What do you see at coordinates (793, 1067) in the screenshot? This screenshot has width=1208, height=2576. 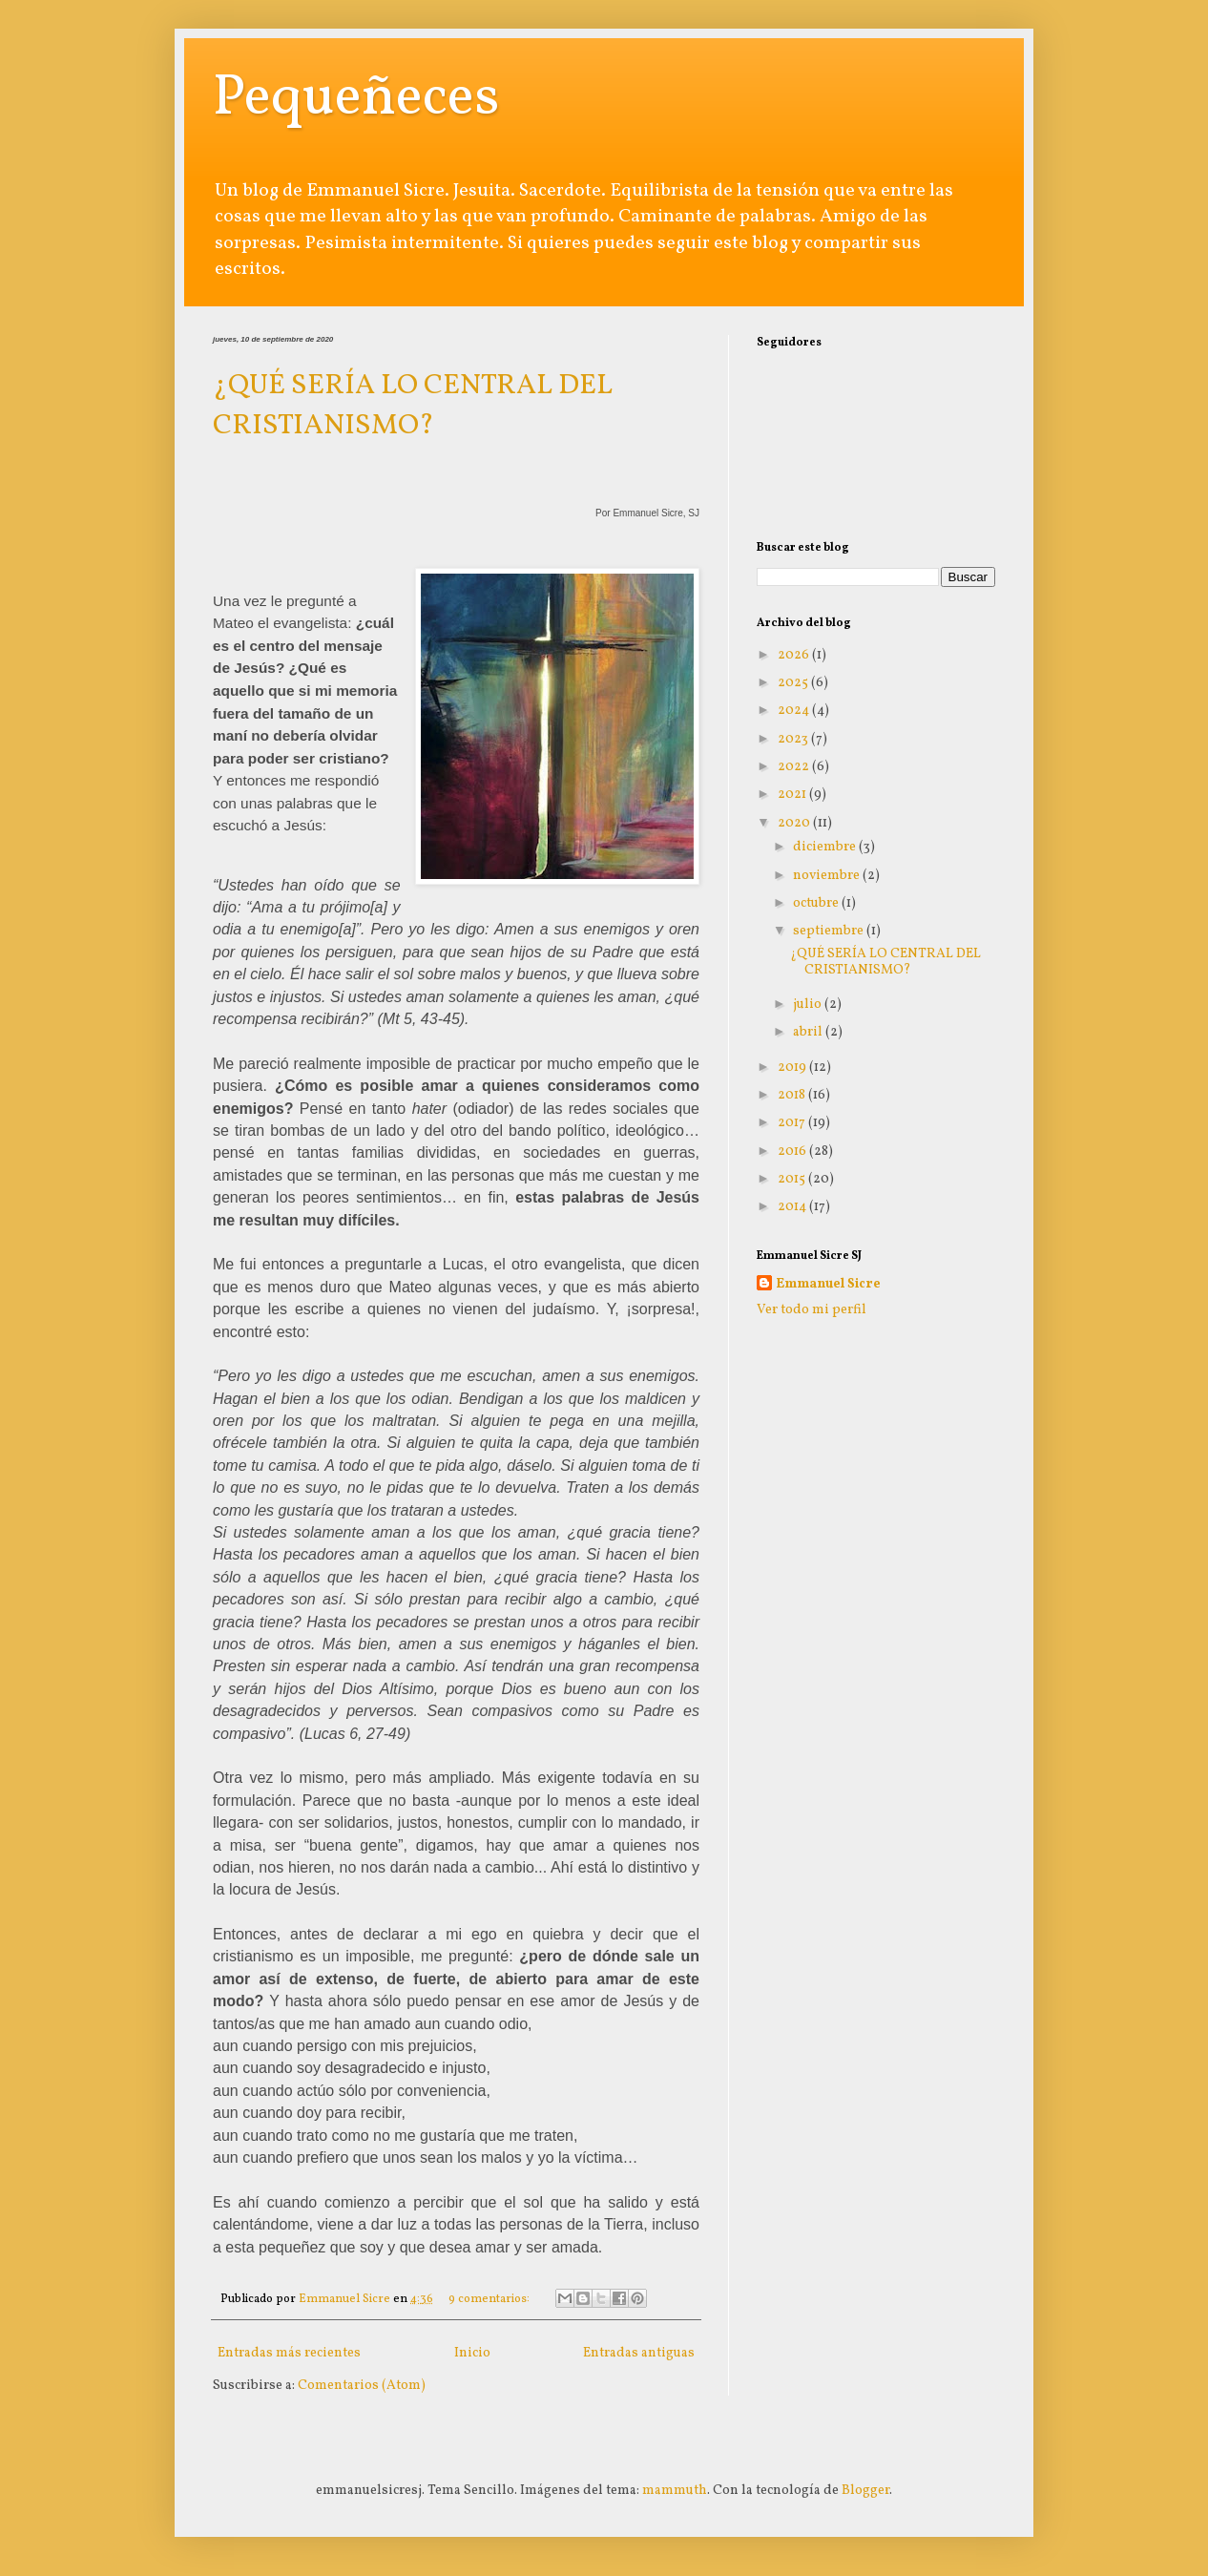 I see `2019` at bounding box center [793, 1067].